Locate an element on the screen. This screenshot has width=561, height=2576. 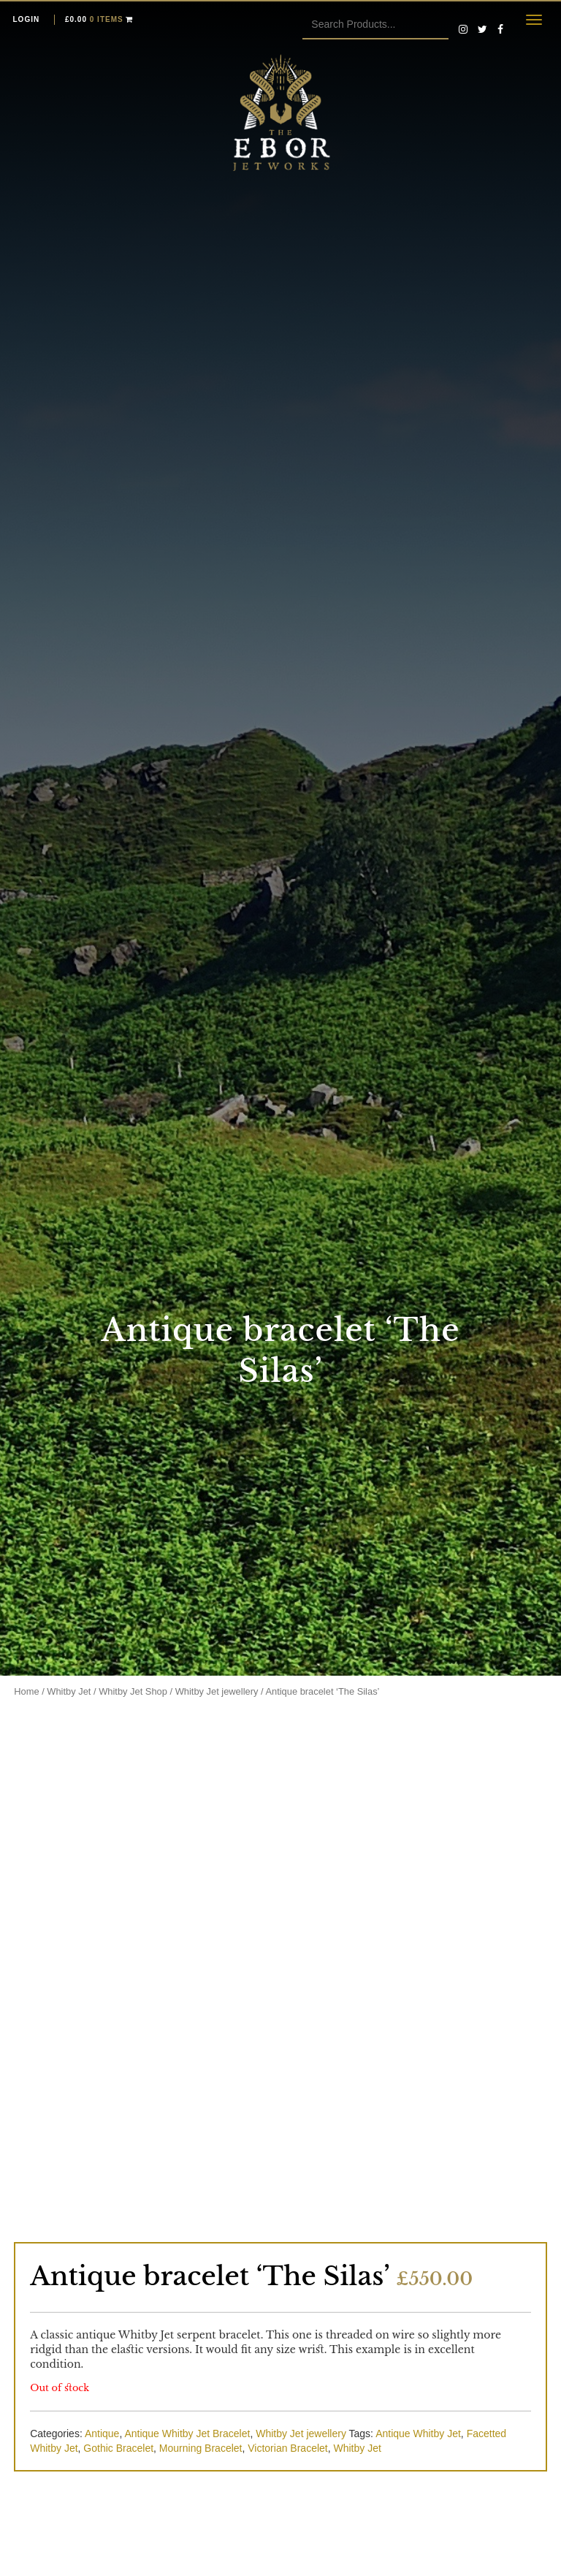
Victorian Bracelet is located at coordinates (287, 2448).